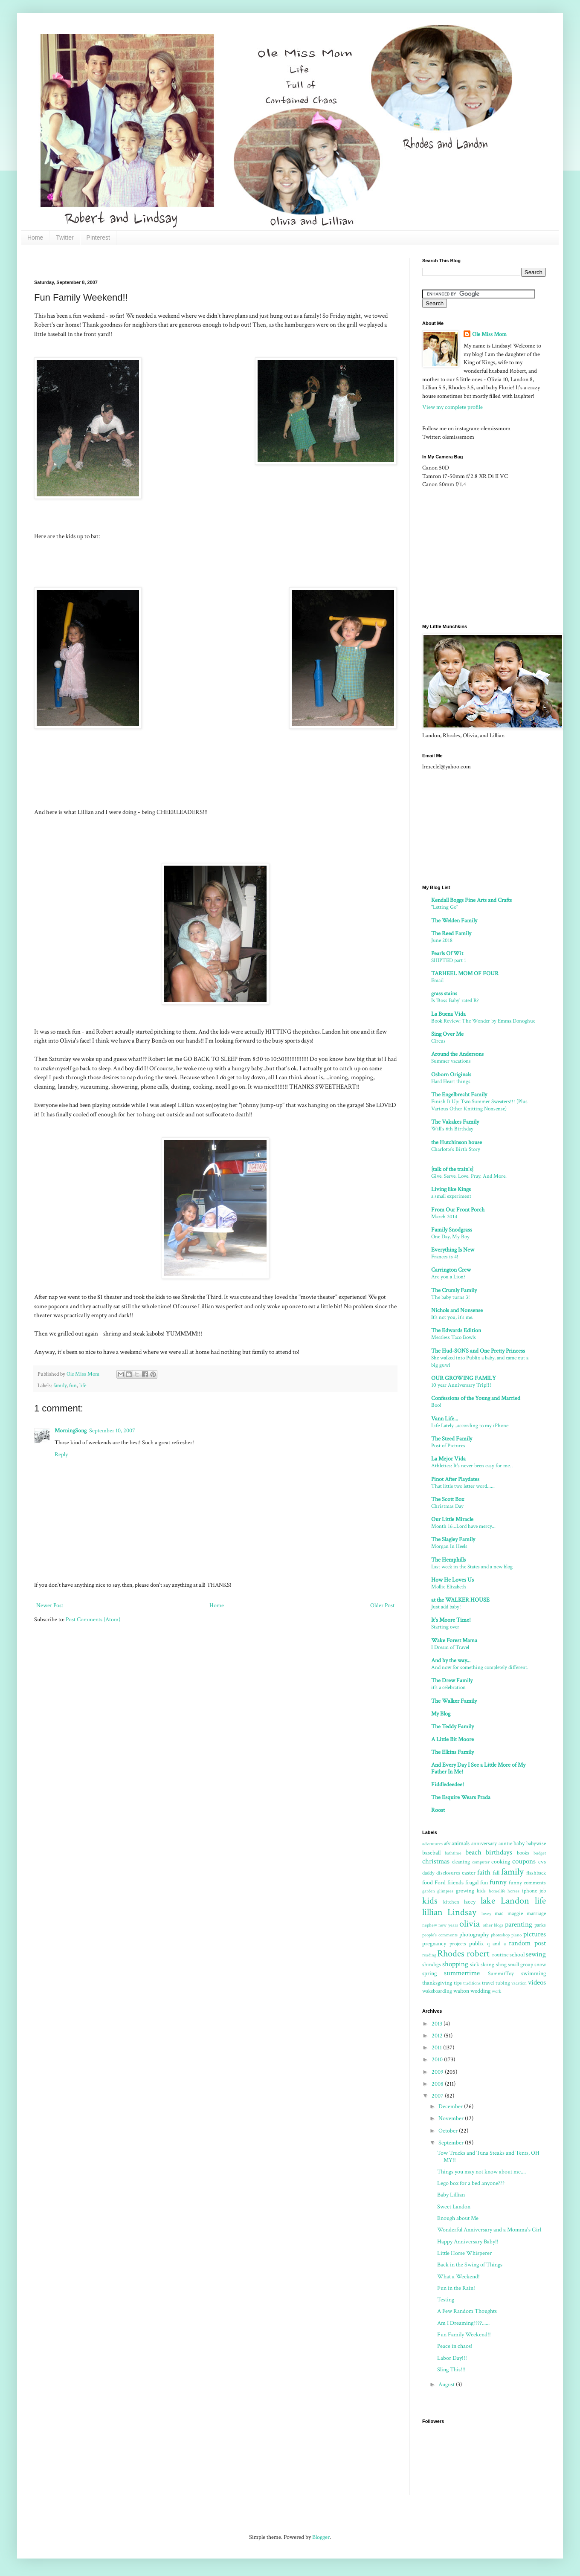 This screenshot has height=2576, width=580. What do you see at coordinates (501, 1973) in the screenshot?
I see `SummitToy` at bounding box center [501, 1973].